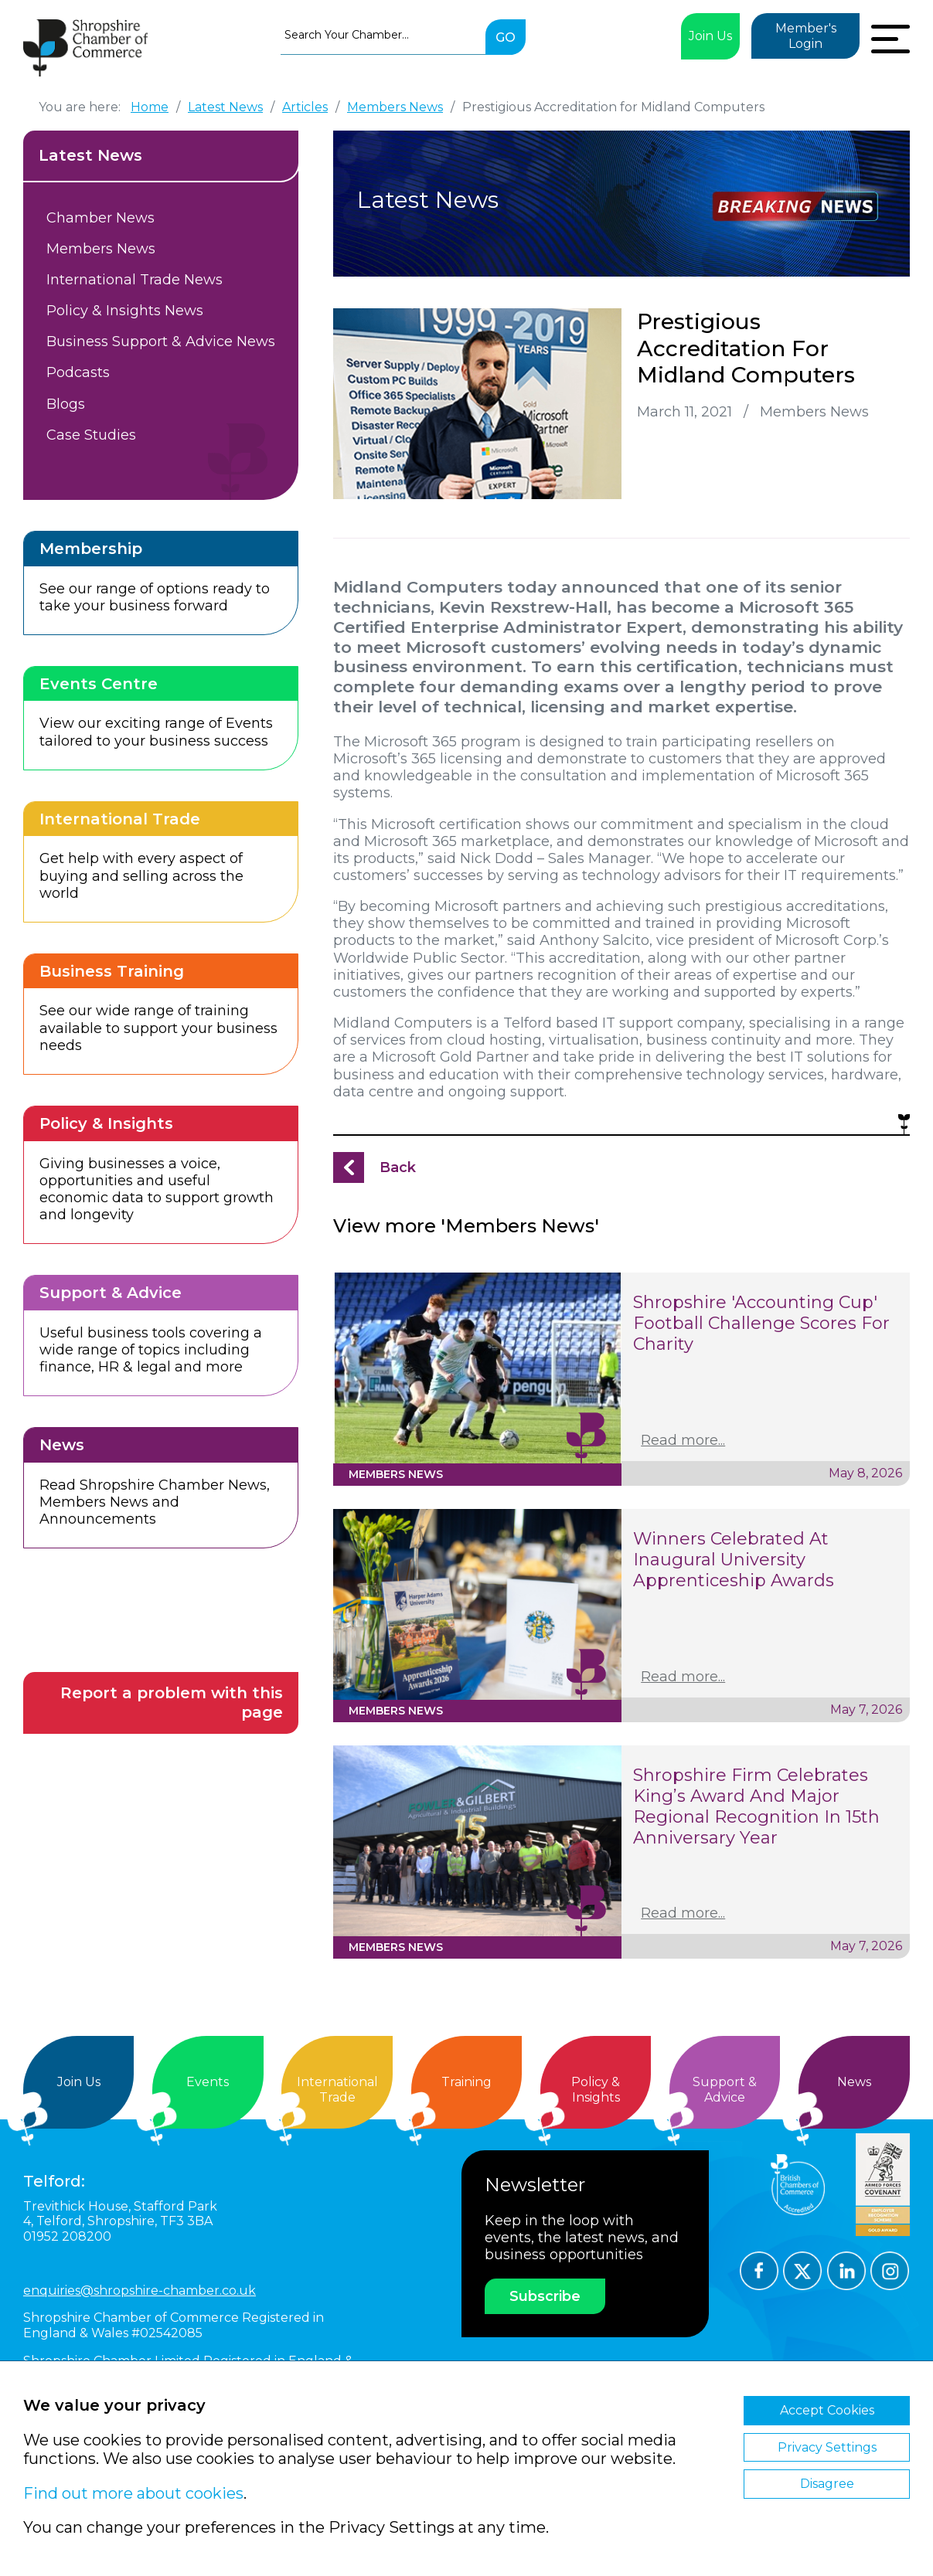 This screenshot has width=933, height=2576. What do you see at coordinates (827, 2410) in the screenshot?
I see `Accept Cookies` at bounding box center [827, 2410].